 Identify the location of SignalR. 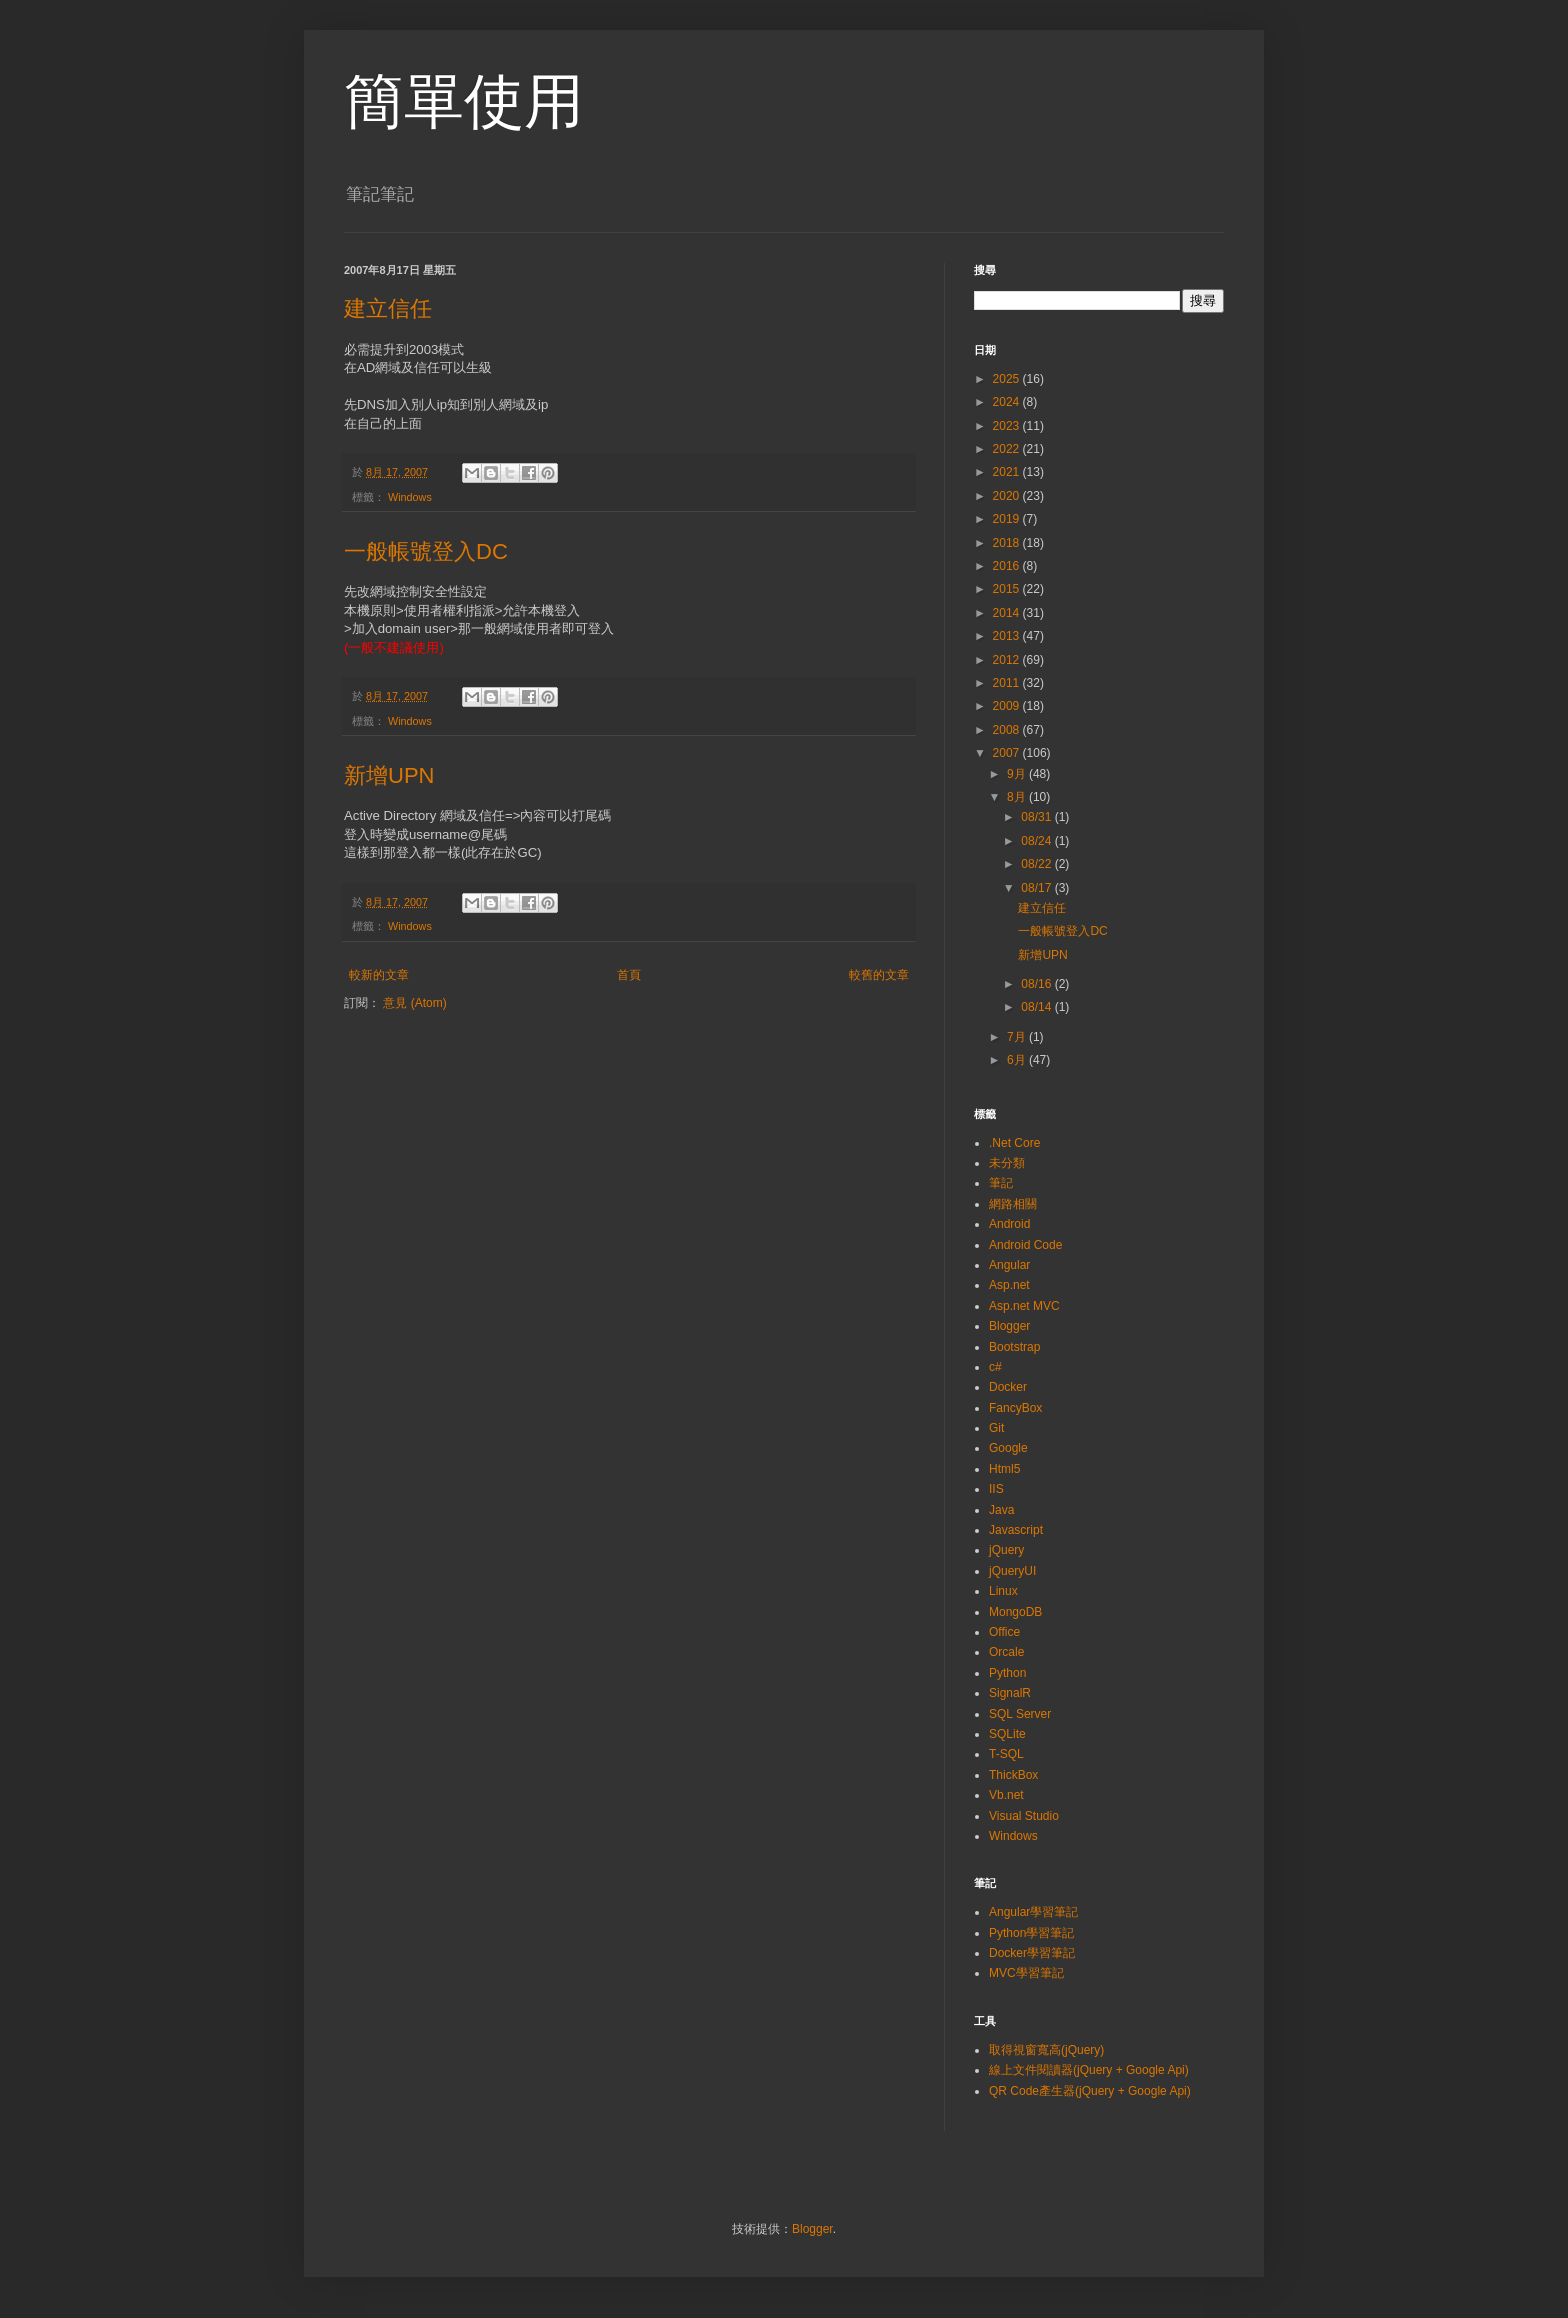
(1010, 1693).